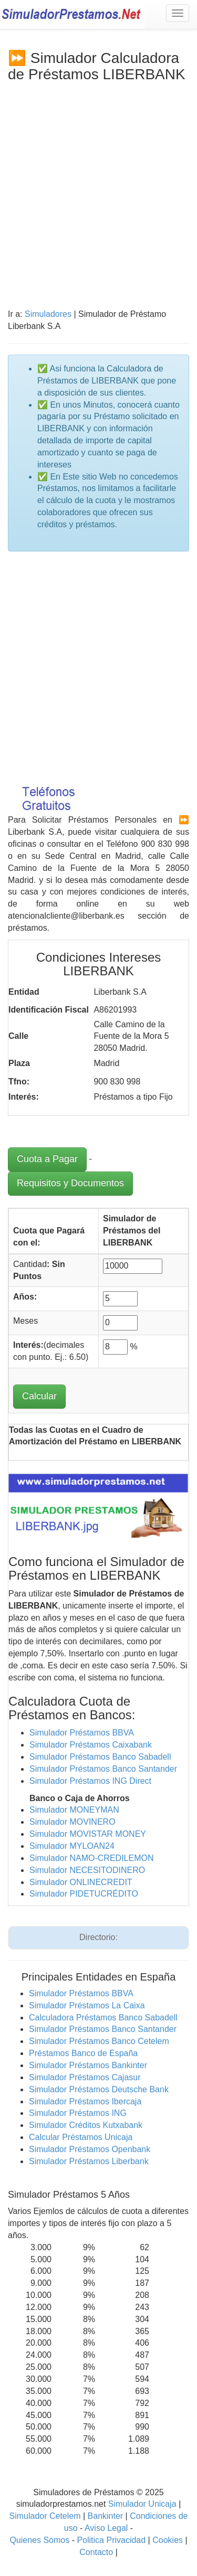 The height and width of the screenshot is (2576, 197). Describe the element at coordinates (99, 2041) in the screenshot. I see `Simulador Préstamos Banco Cetelem` at that location.